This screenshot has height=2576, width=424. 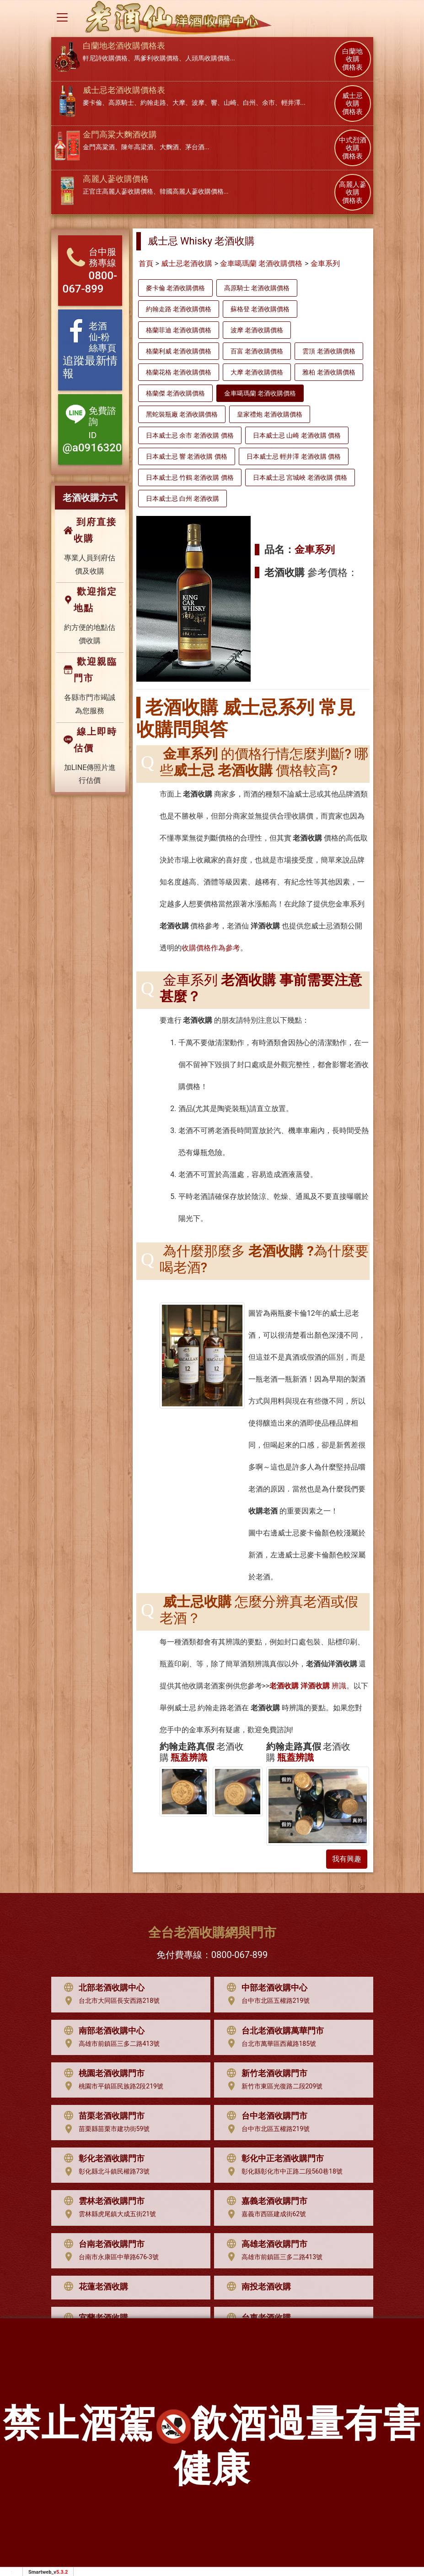 What do you see at coordinates (109, 2001) in the screenshot?
I see `台北市大同區長安西路218號` at bounding box center [109, 2001].